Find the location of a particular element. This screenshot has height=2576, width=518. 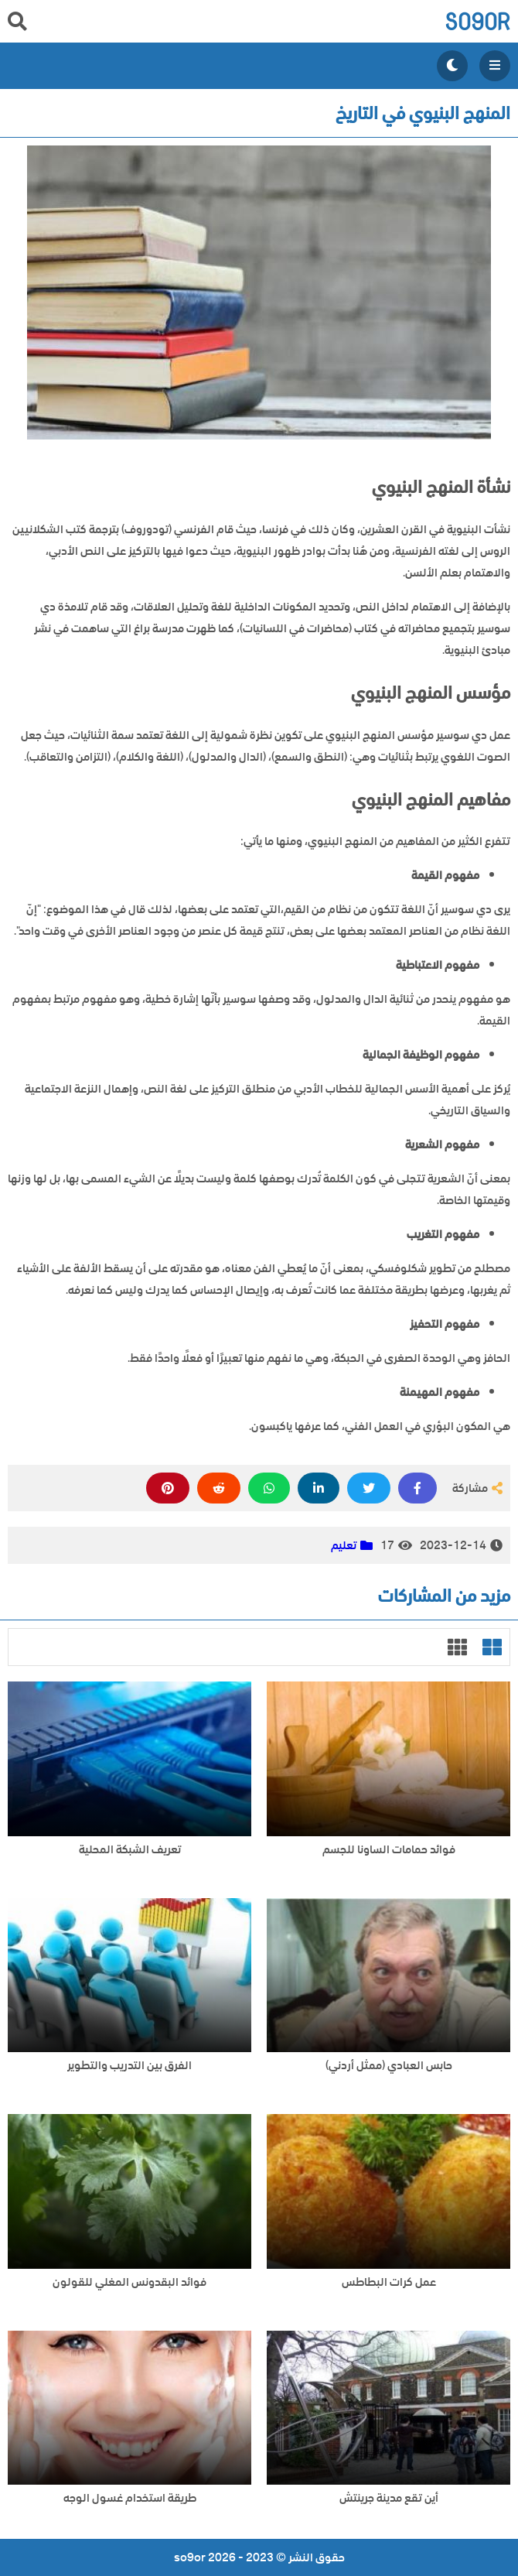

فوائد حمامات الساونا للجسم is located at coordinates (388, 1849).